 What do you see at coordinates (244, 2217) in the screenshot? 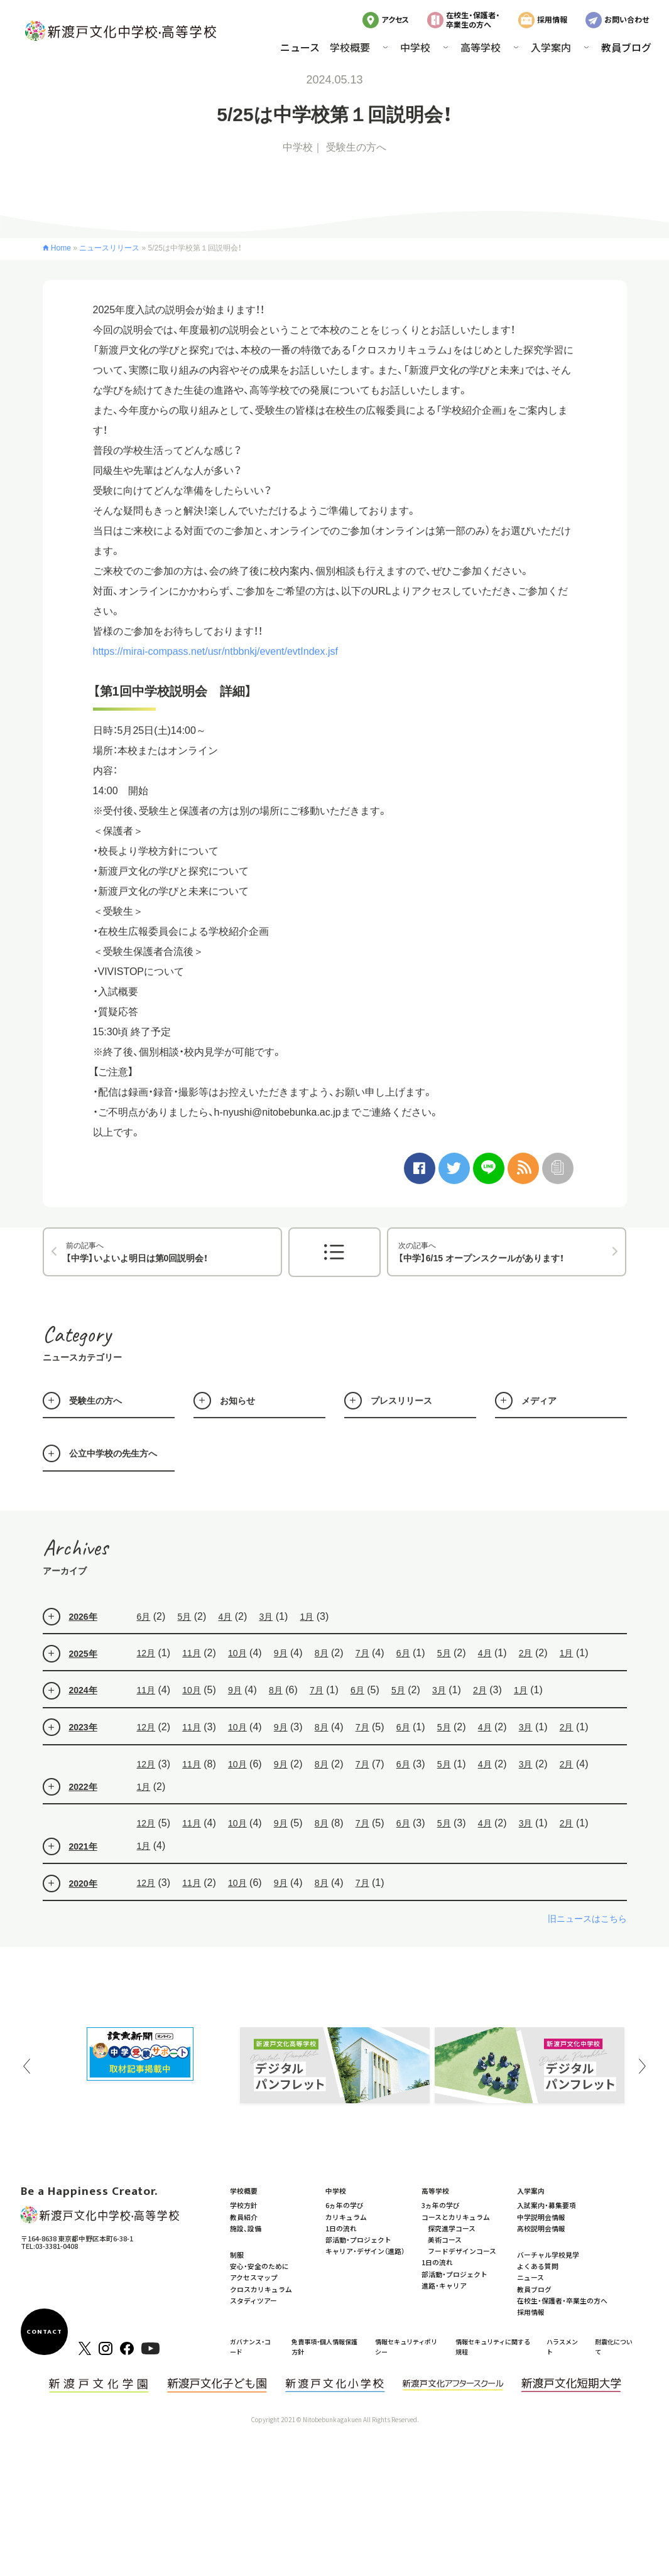
I see `教員紹介` at bounding box center [244, 2217].